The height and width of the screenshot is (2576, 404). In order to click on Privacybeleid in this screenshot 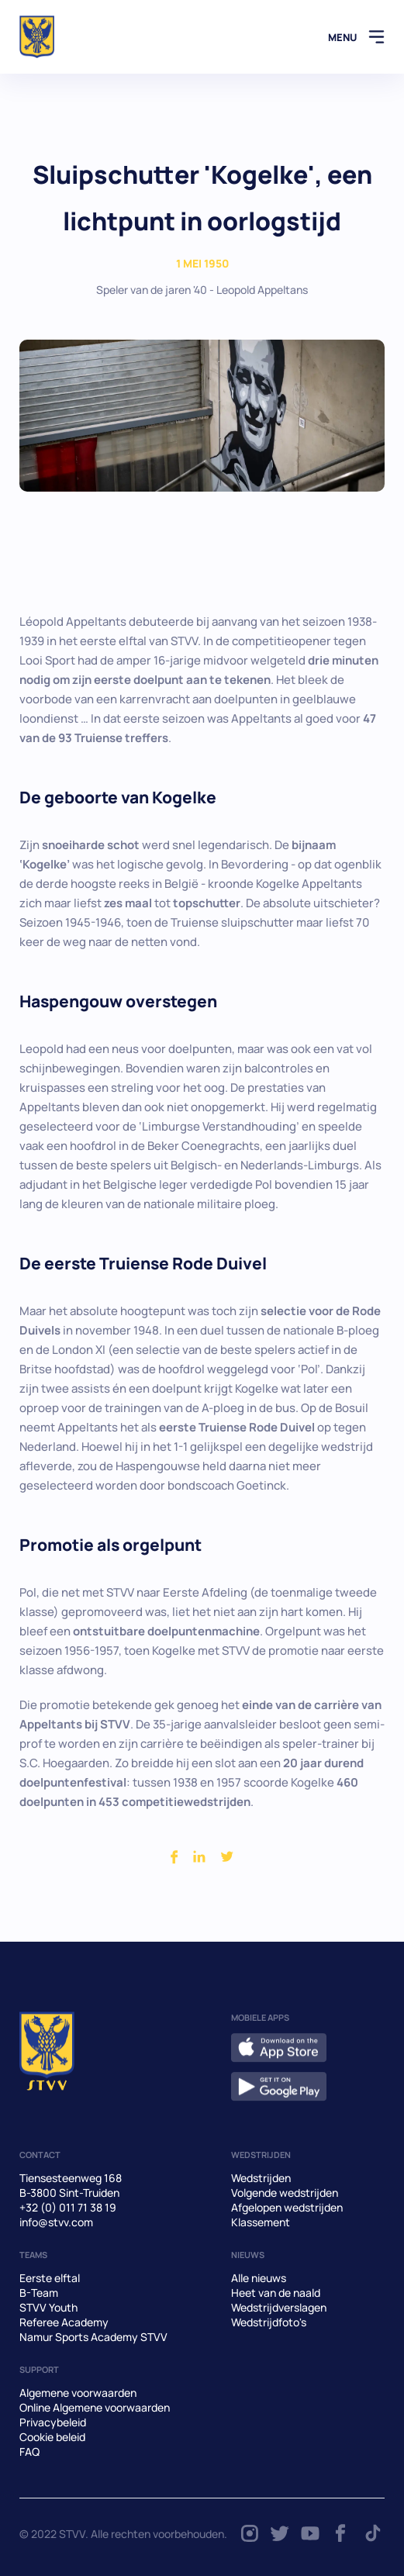, I will do `click(52, 2422)`.